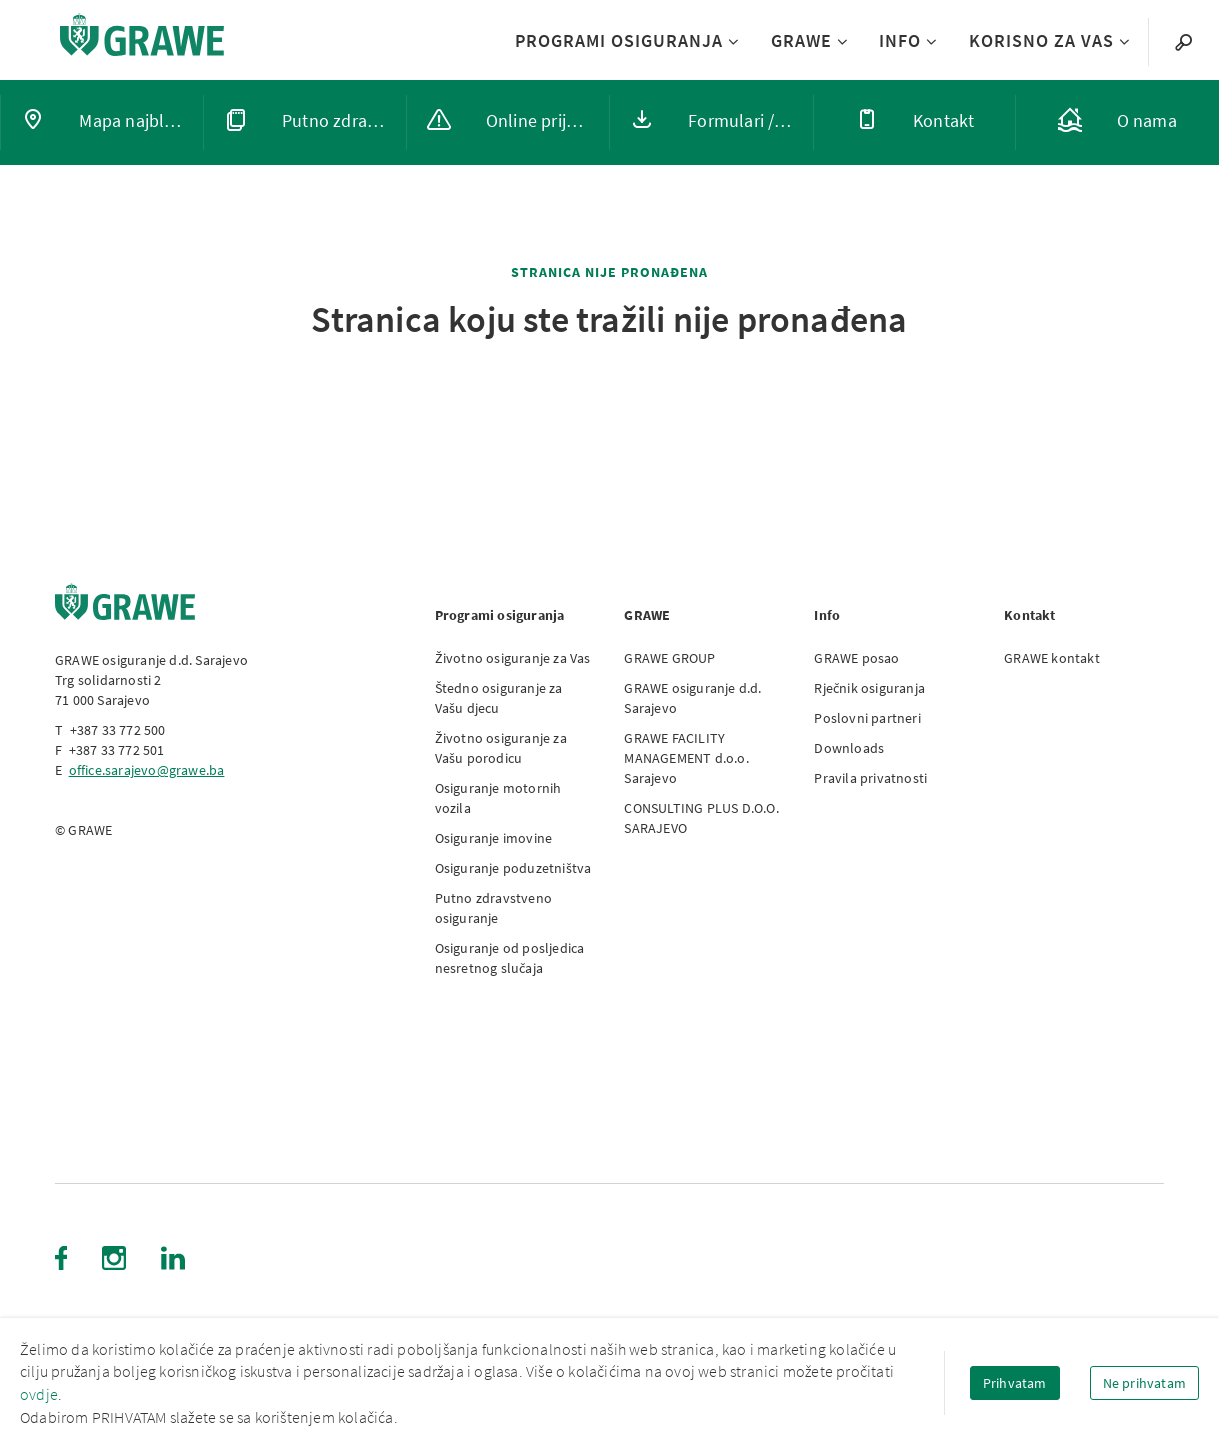 This screenshot has width=1219, height=1449. Describe the element at coordinates (840, 42) in the screenshot. I see `[Submenu GRAWE]` at that location.